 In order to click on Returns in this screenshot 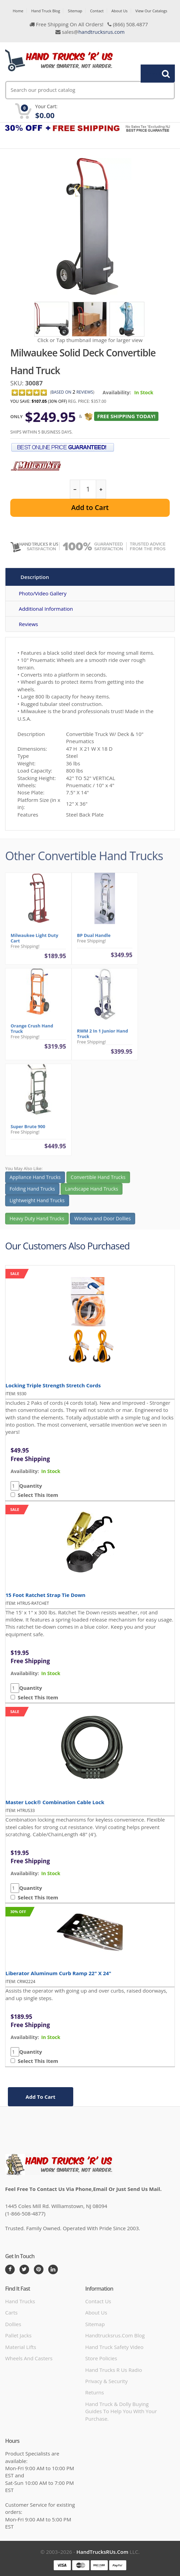, I will do `click(94, 2392)`.